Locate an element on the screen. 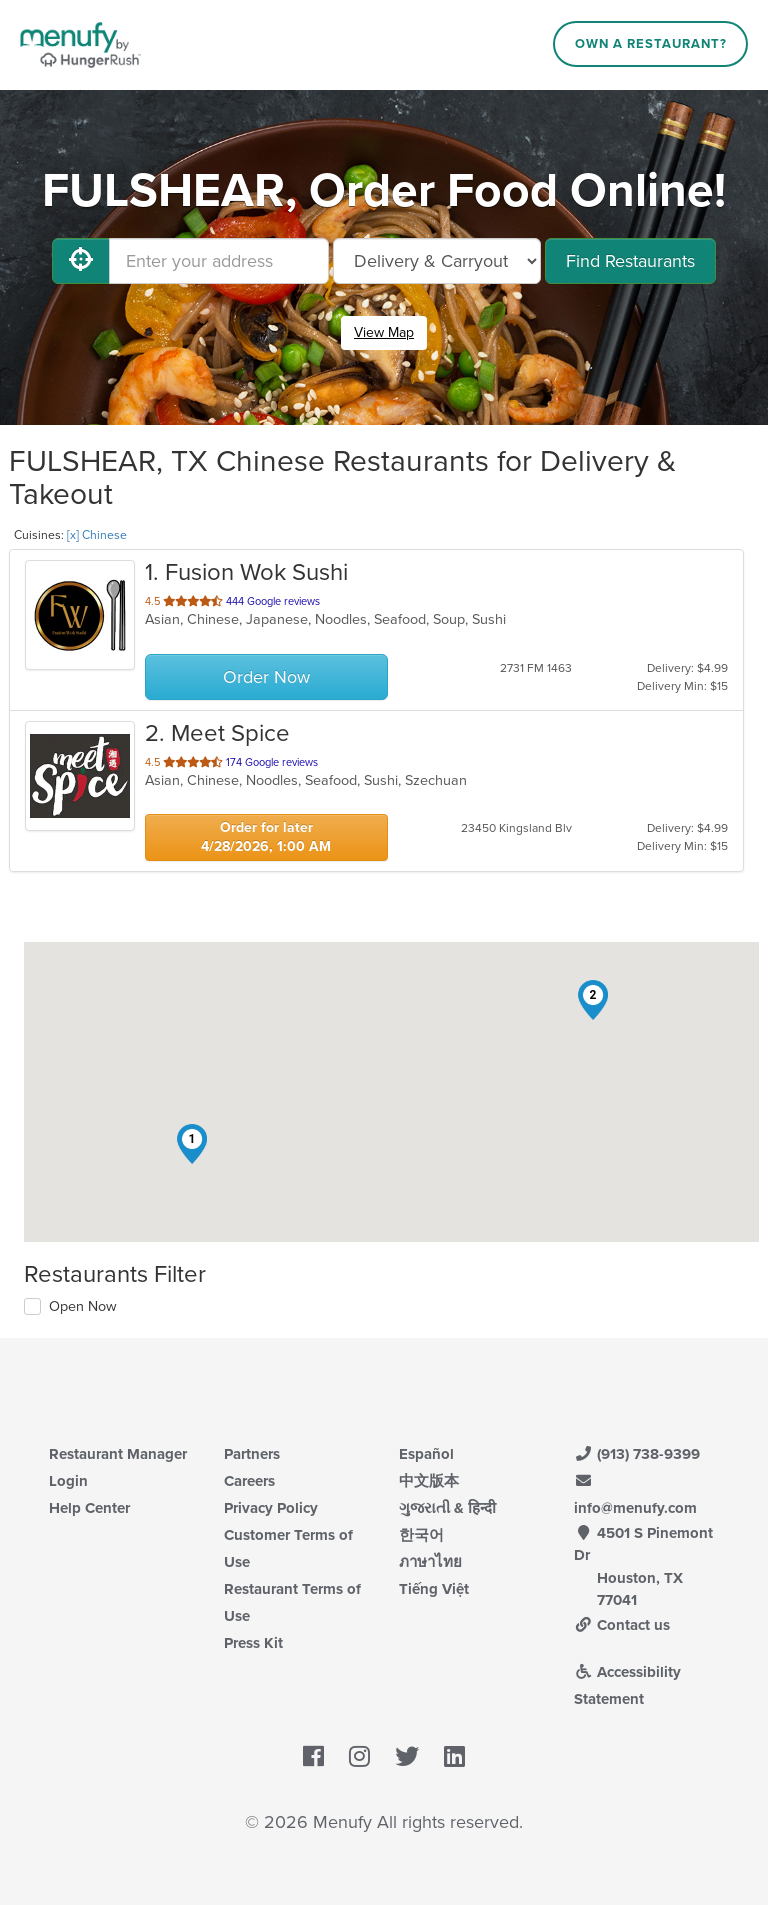 The width and height of the screenshot is (768, 1905). Privacy Policy is located at coordinates (271, 1508).